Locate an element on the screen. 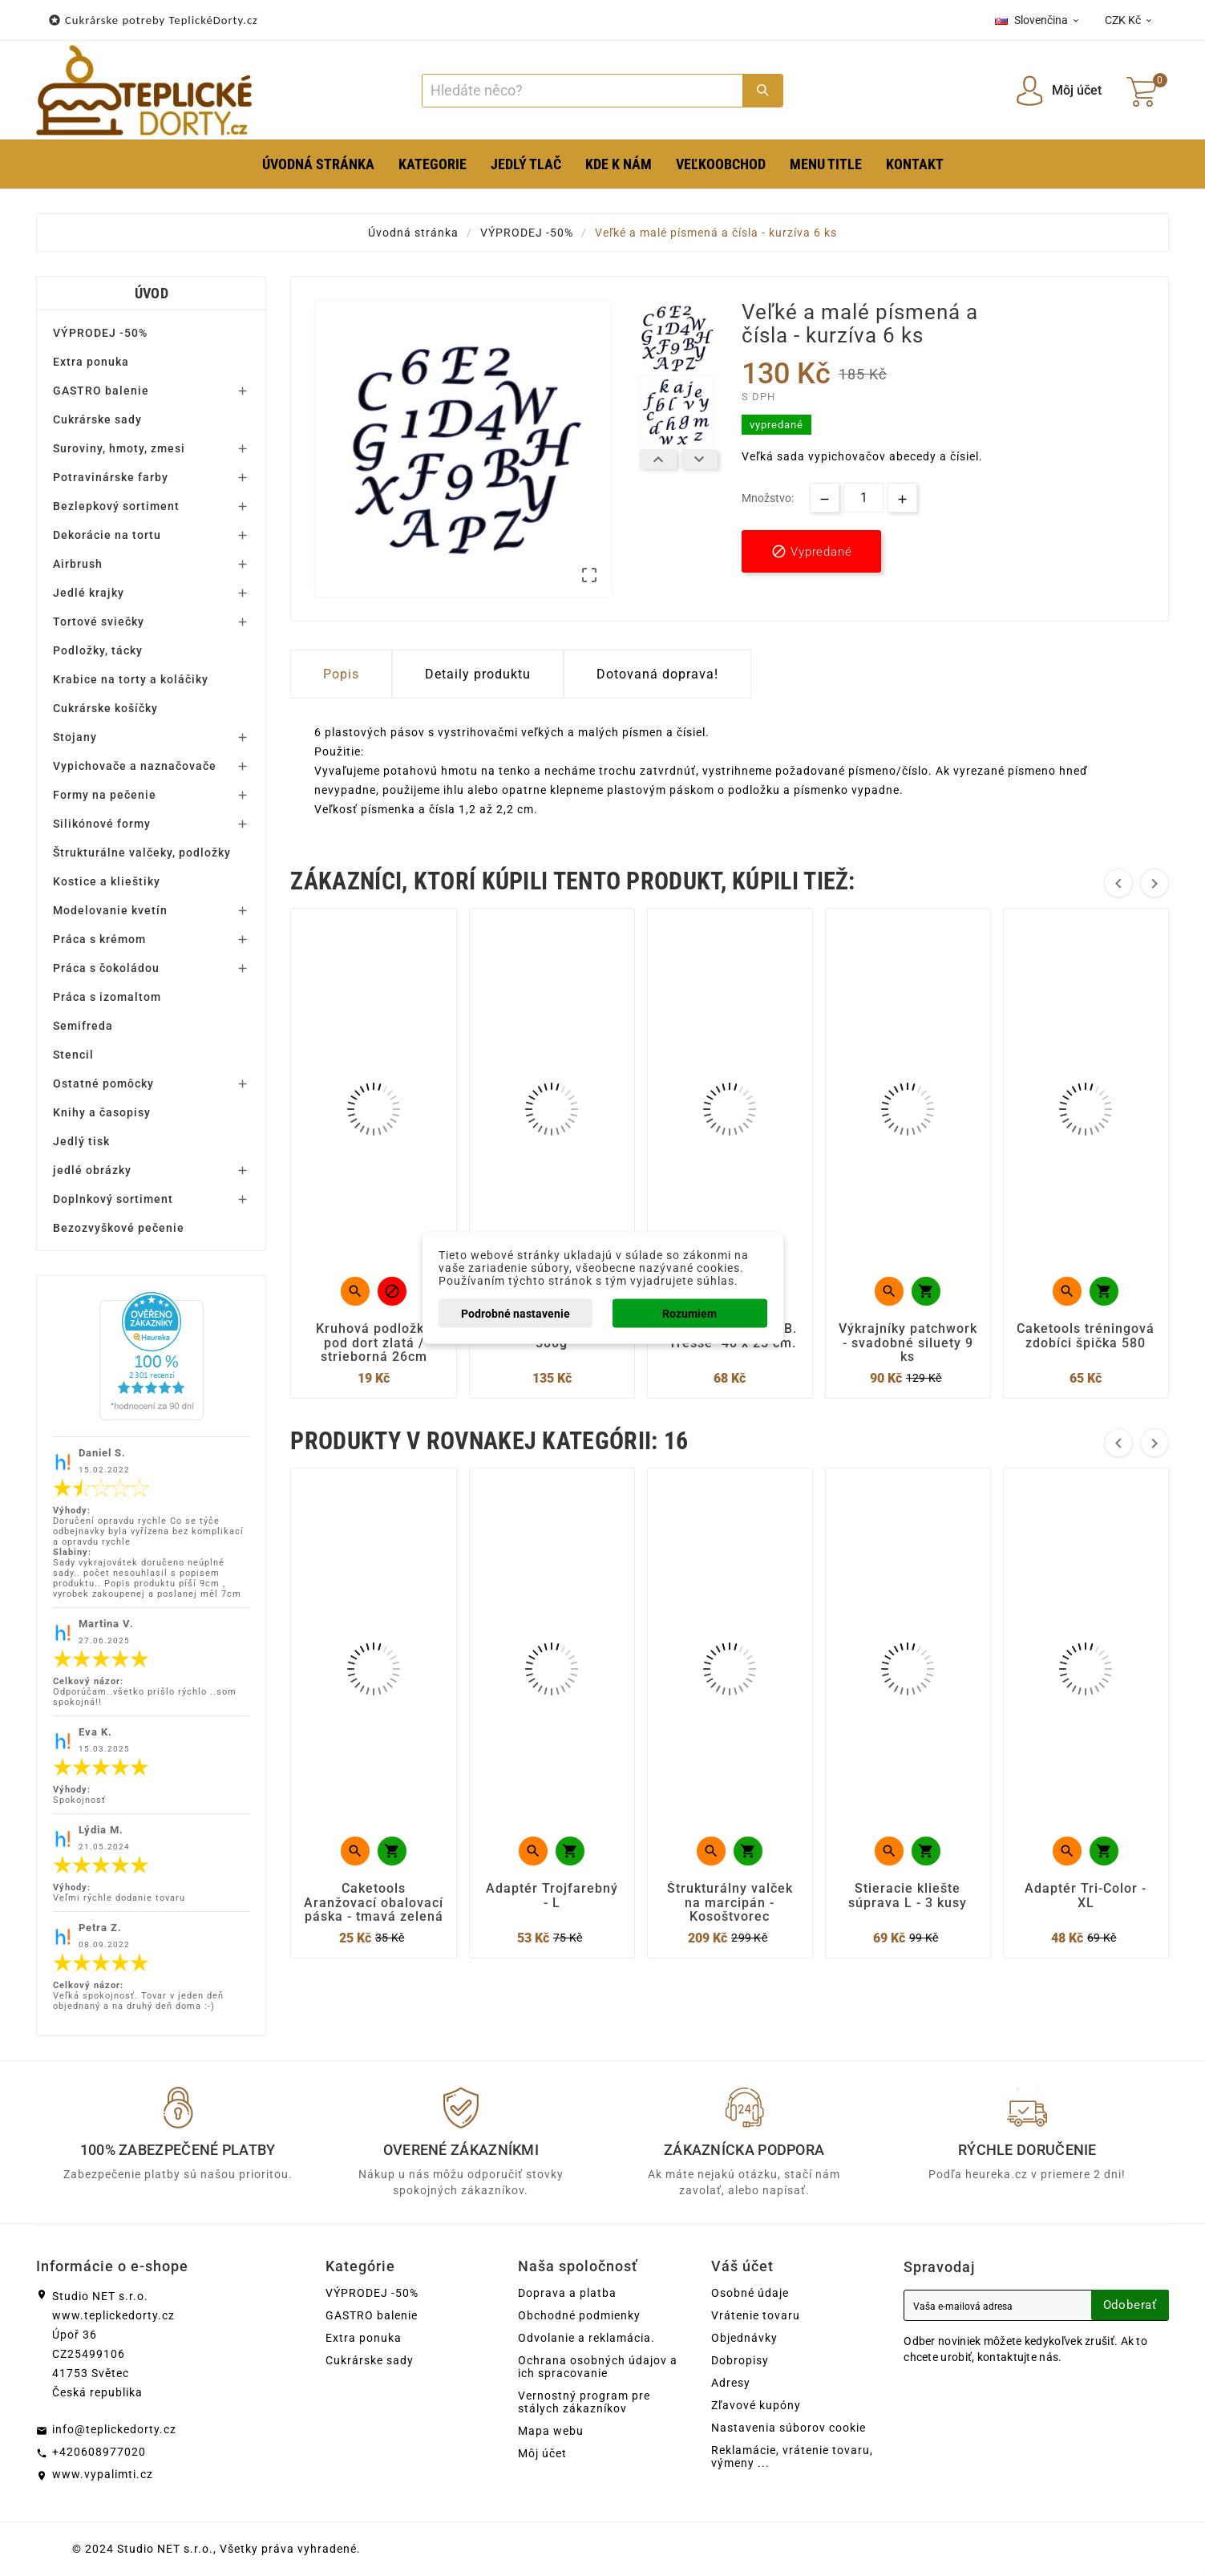 The width and height of the screenshot is (1205, 2576). Modelovanie kvetín is located at coordinates (110, 910).